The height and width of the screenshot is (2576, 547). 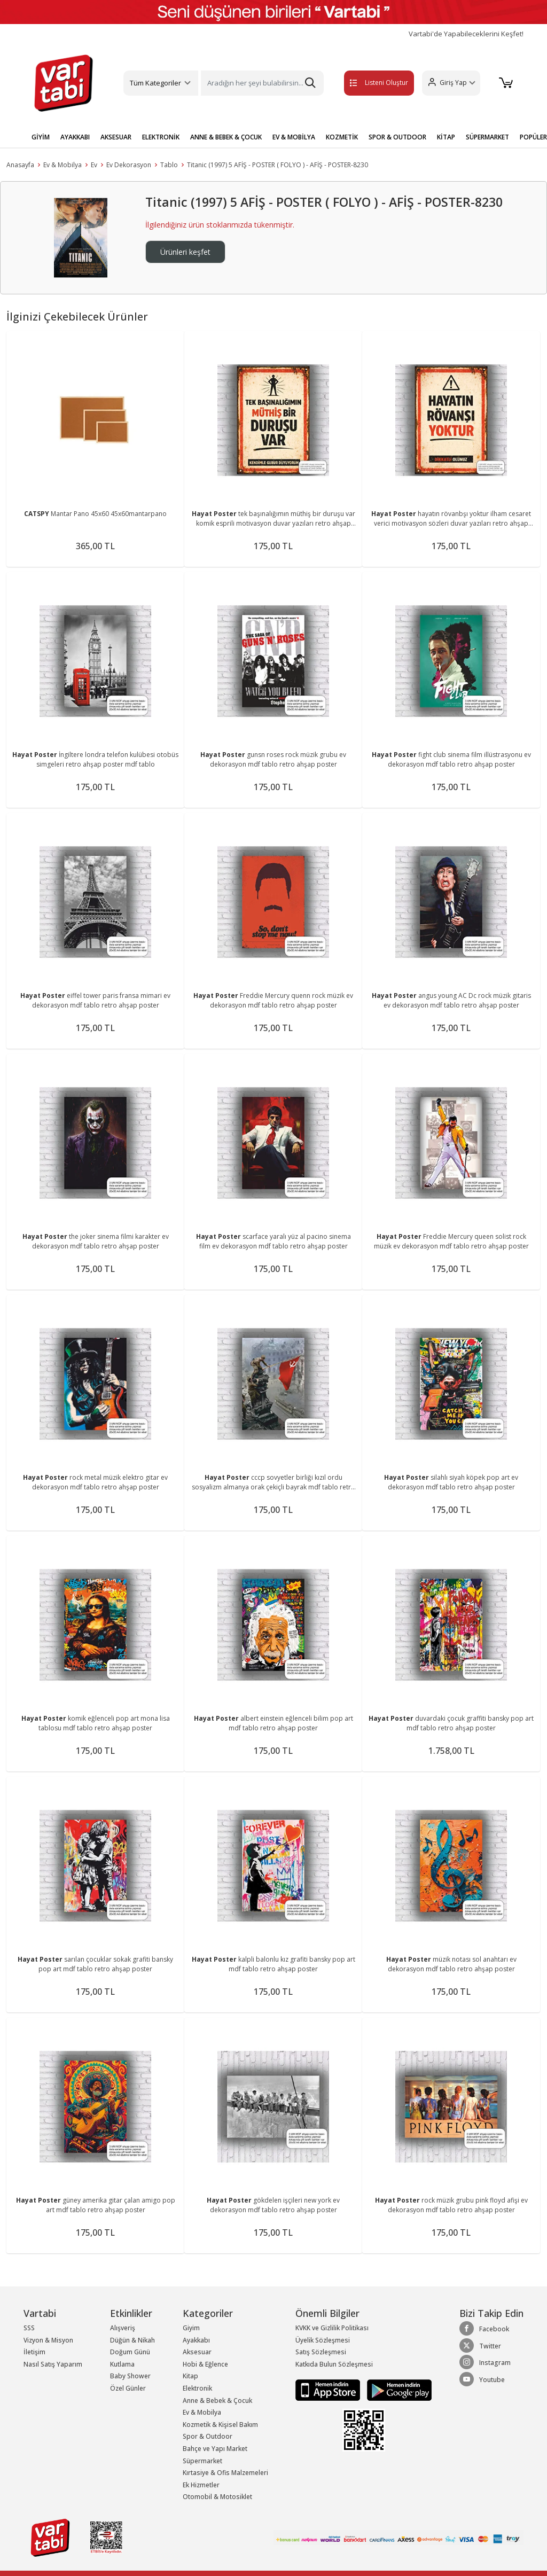 I want to click on Üyelik Sözleşmesi, so click(x=322, y=2340).